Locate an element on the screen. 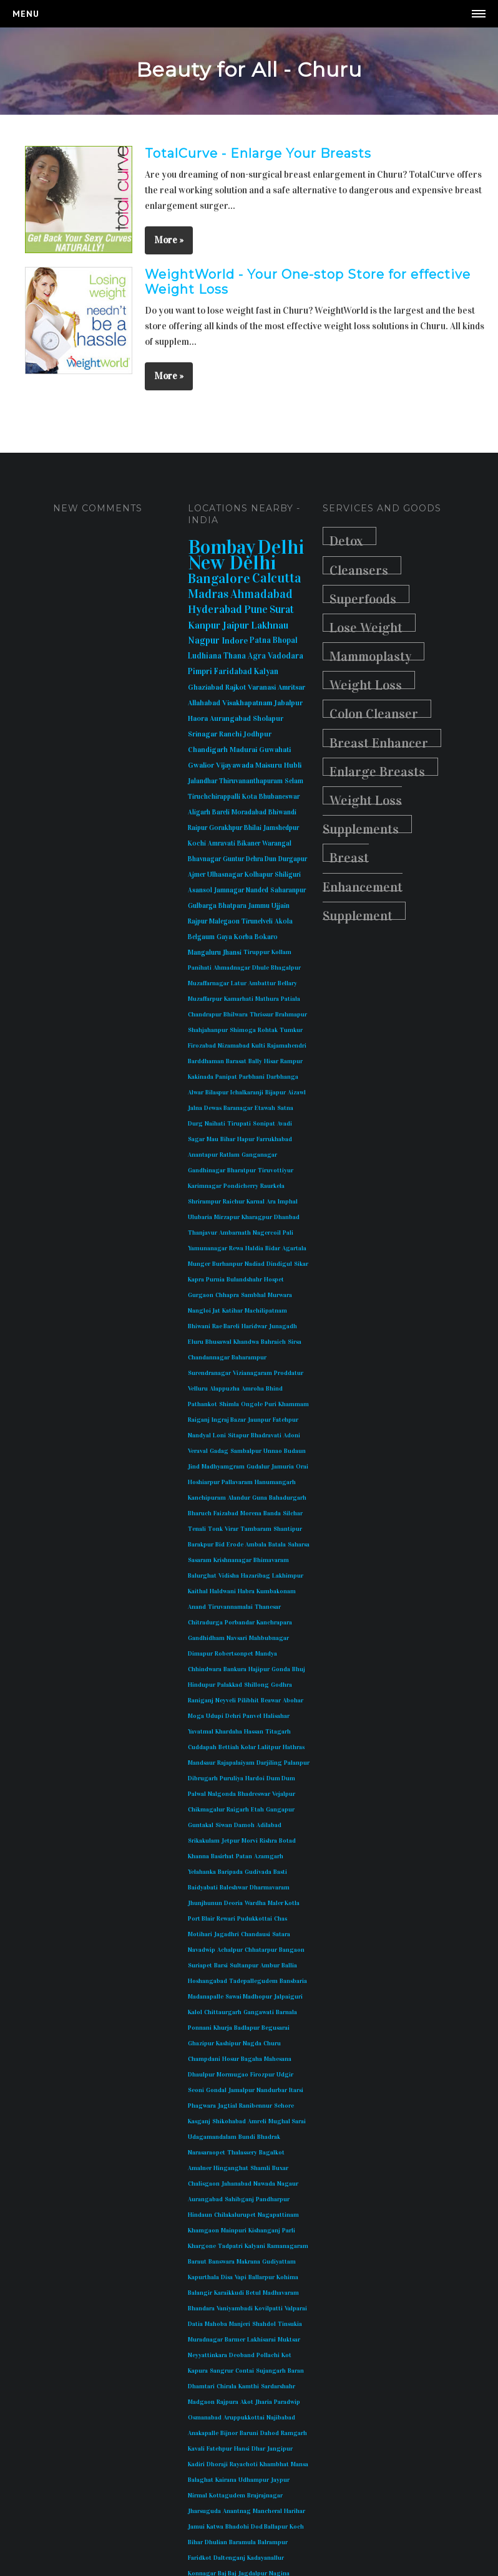 The image size is (498, 2576). Satara is located at coordinates (281, 1934).